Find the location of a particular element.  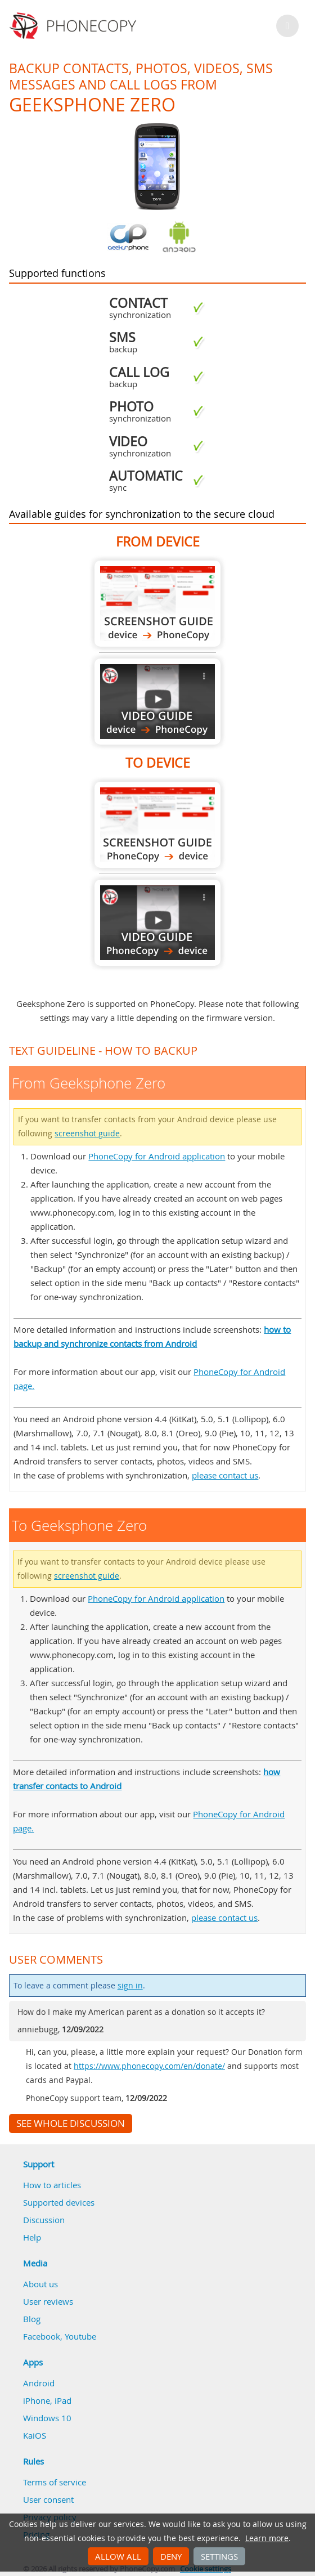

KaiOS is located at coordinates (34, 2435).